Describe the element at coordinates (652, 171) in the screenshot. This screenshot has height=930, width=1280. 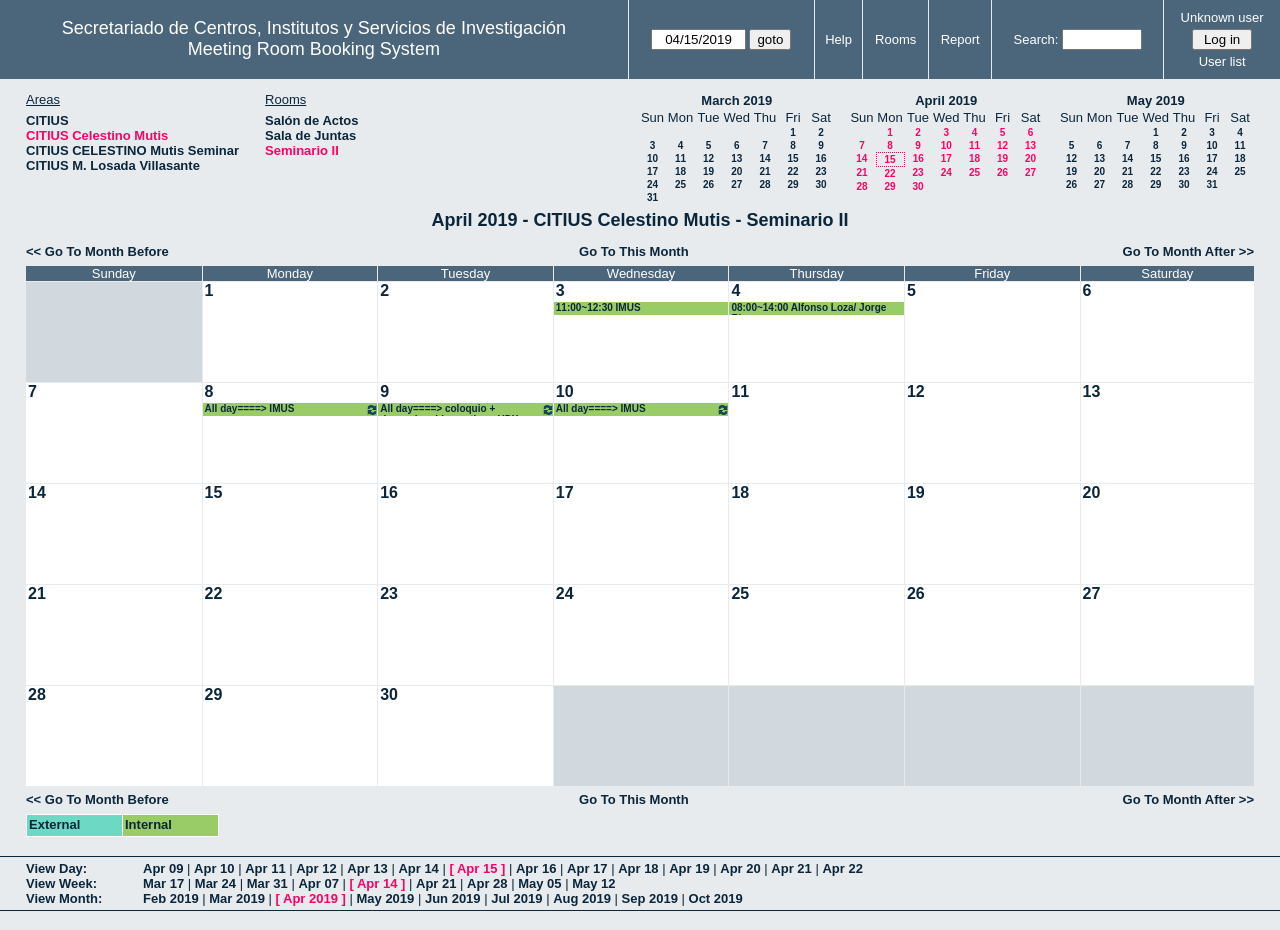
I see `17` at that location.